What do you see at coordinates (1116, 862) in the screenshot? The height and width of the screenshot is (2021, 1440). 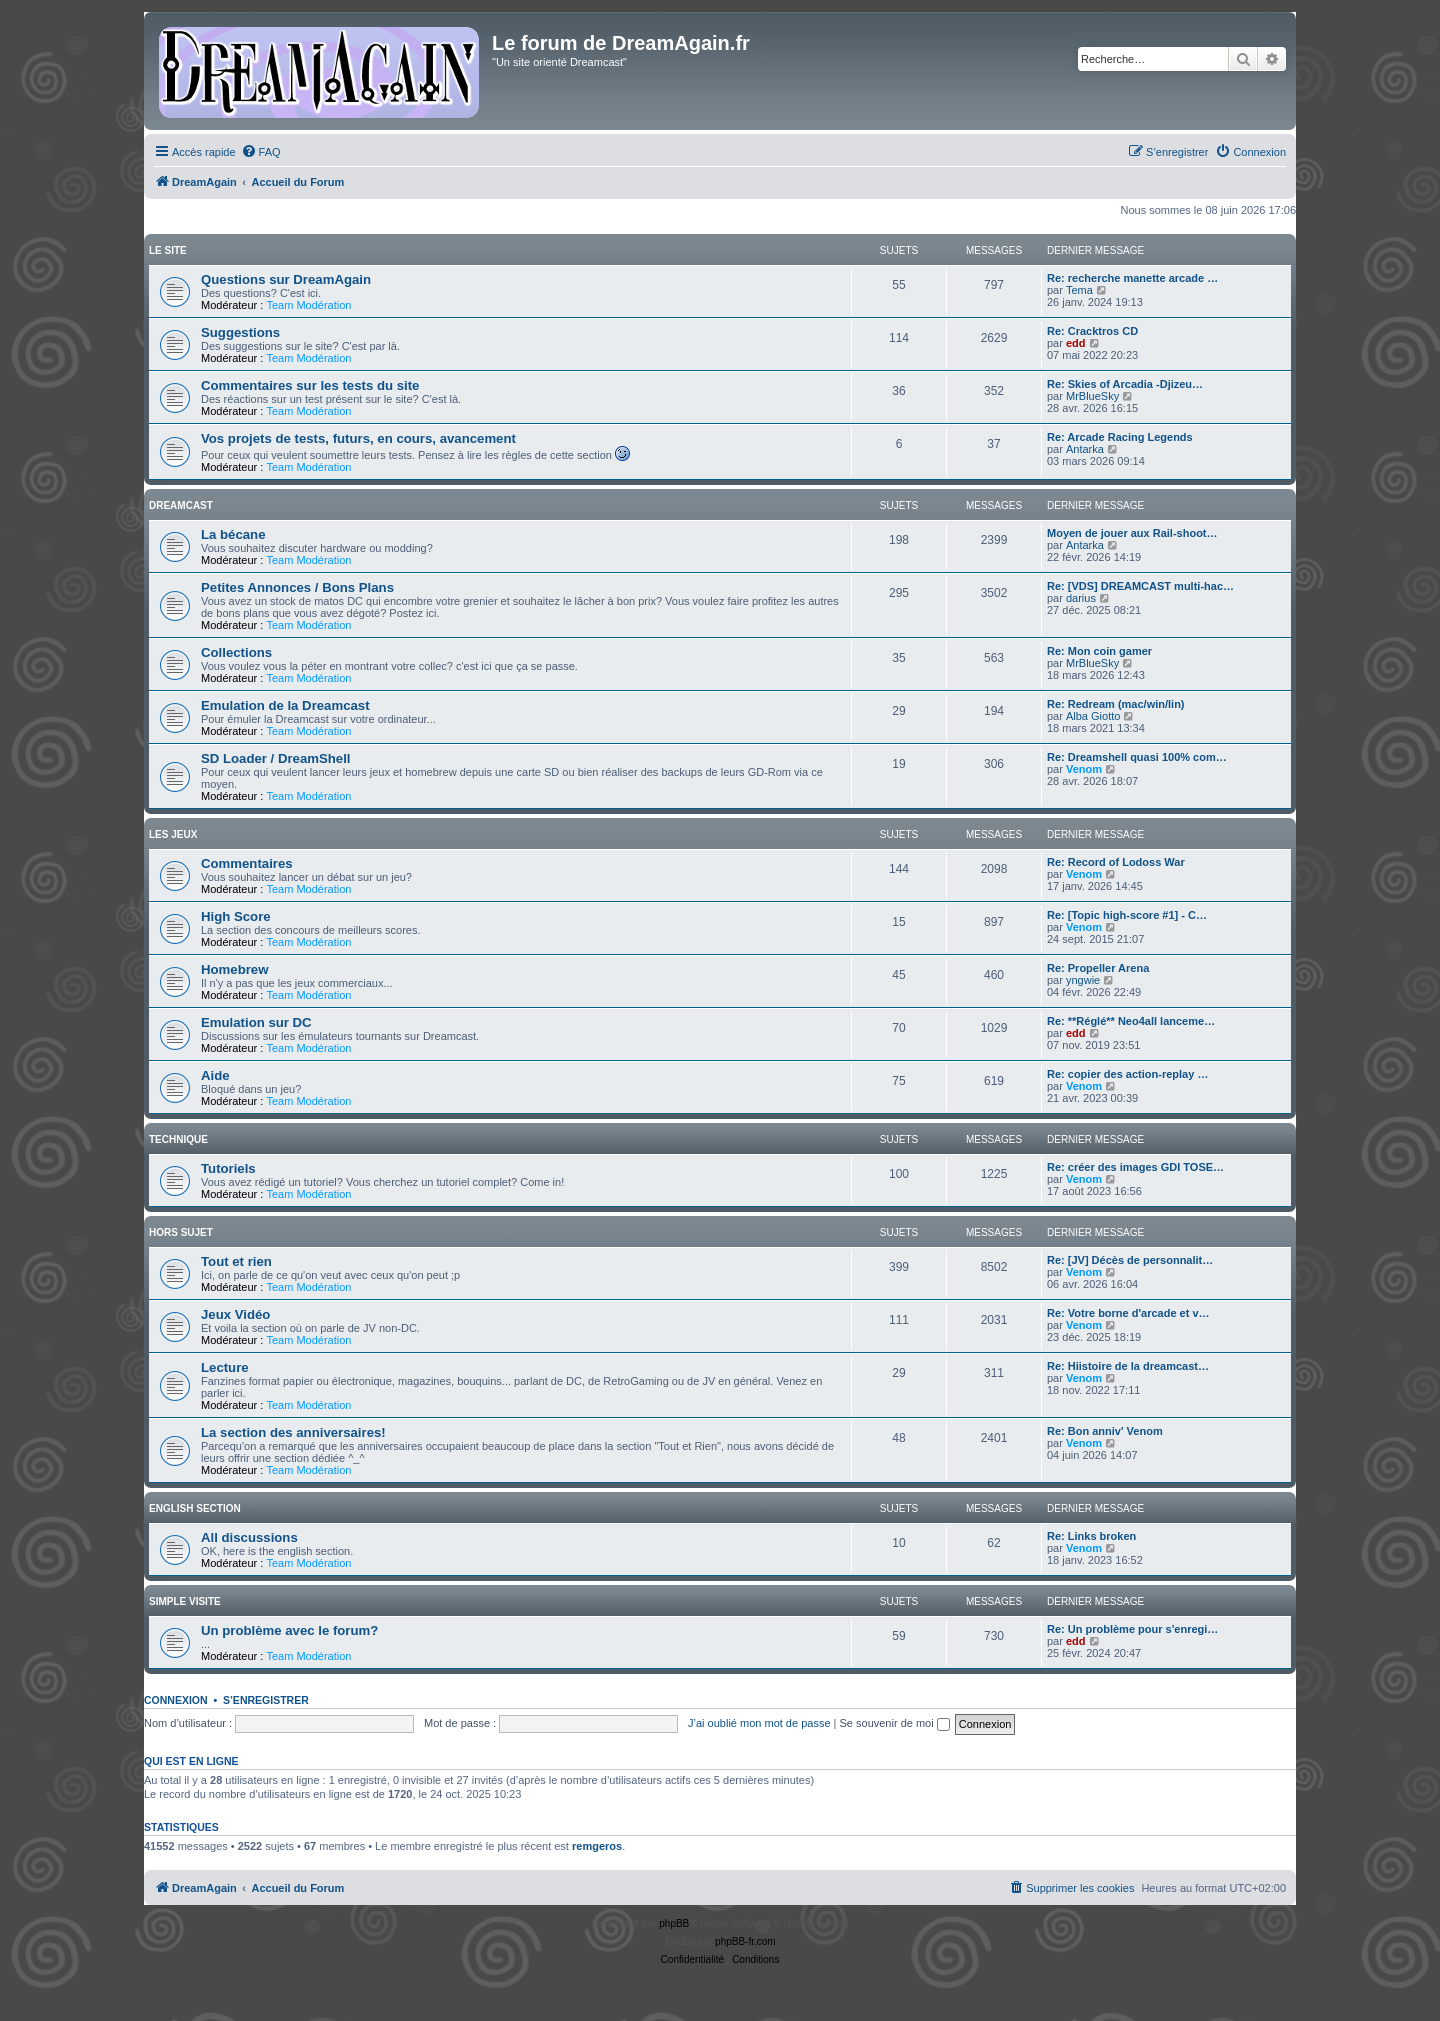 I see `Re: Record of Lodoss War` at bounding box center [1116, 862].